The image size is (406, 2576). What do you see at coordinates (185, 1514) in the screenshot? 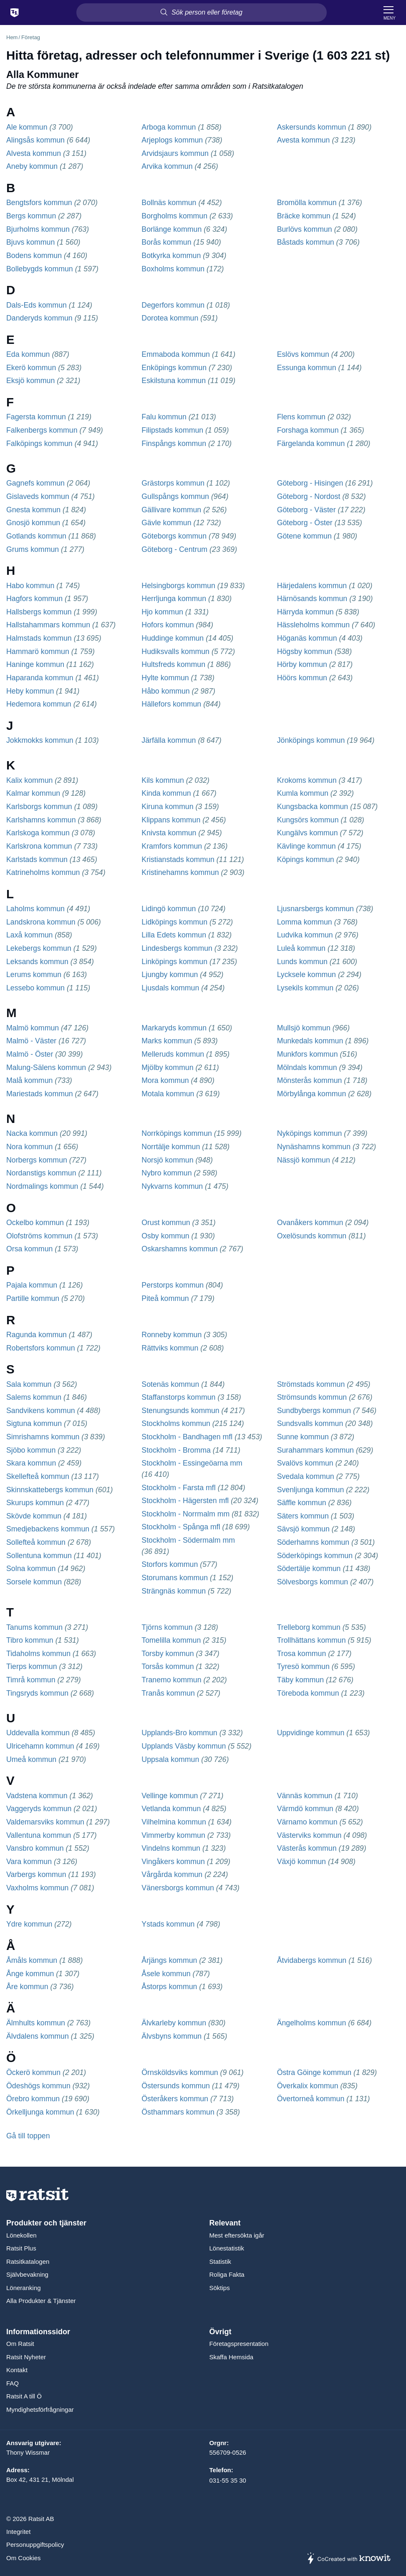
I see `Stockholm - Norrmalm mm` at bounding box center [185, 1514].